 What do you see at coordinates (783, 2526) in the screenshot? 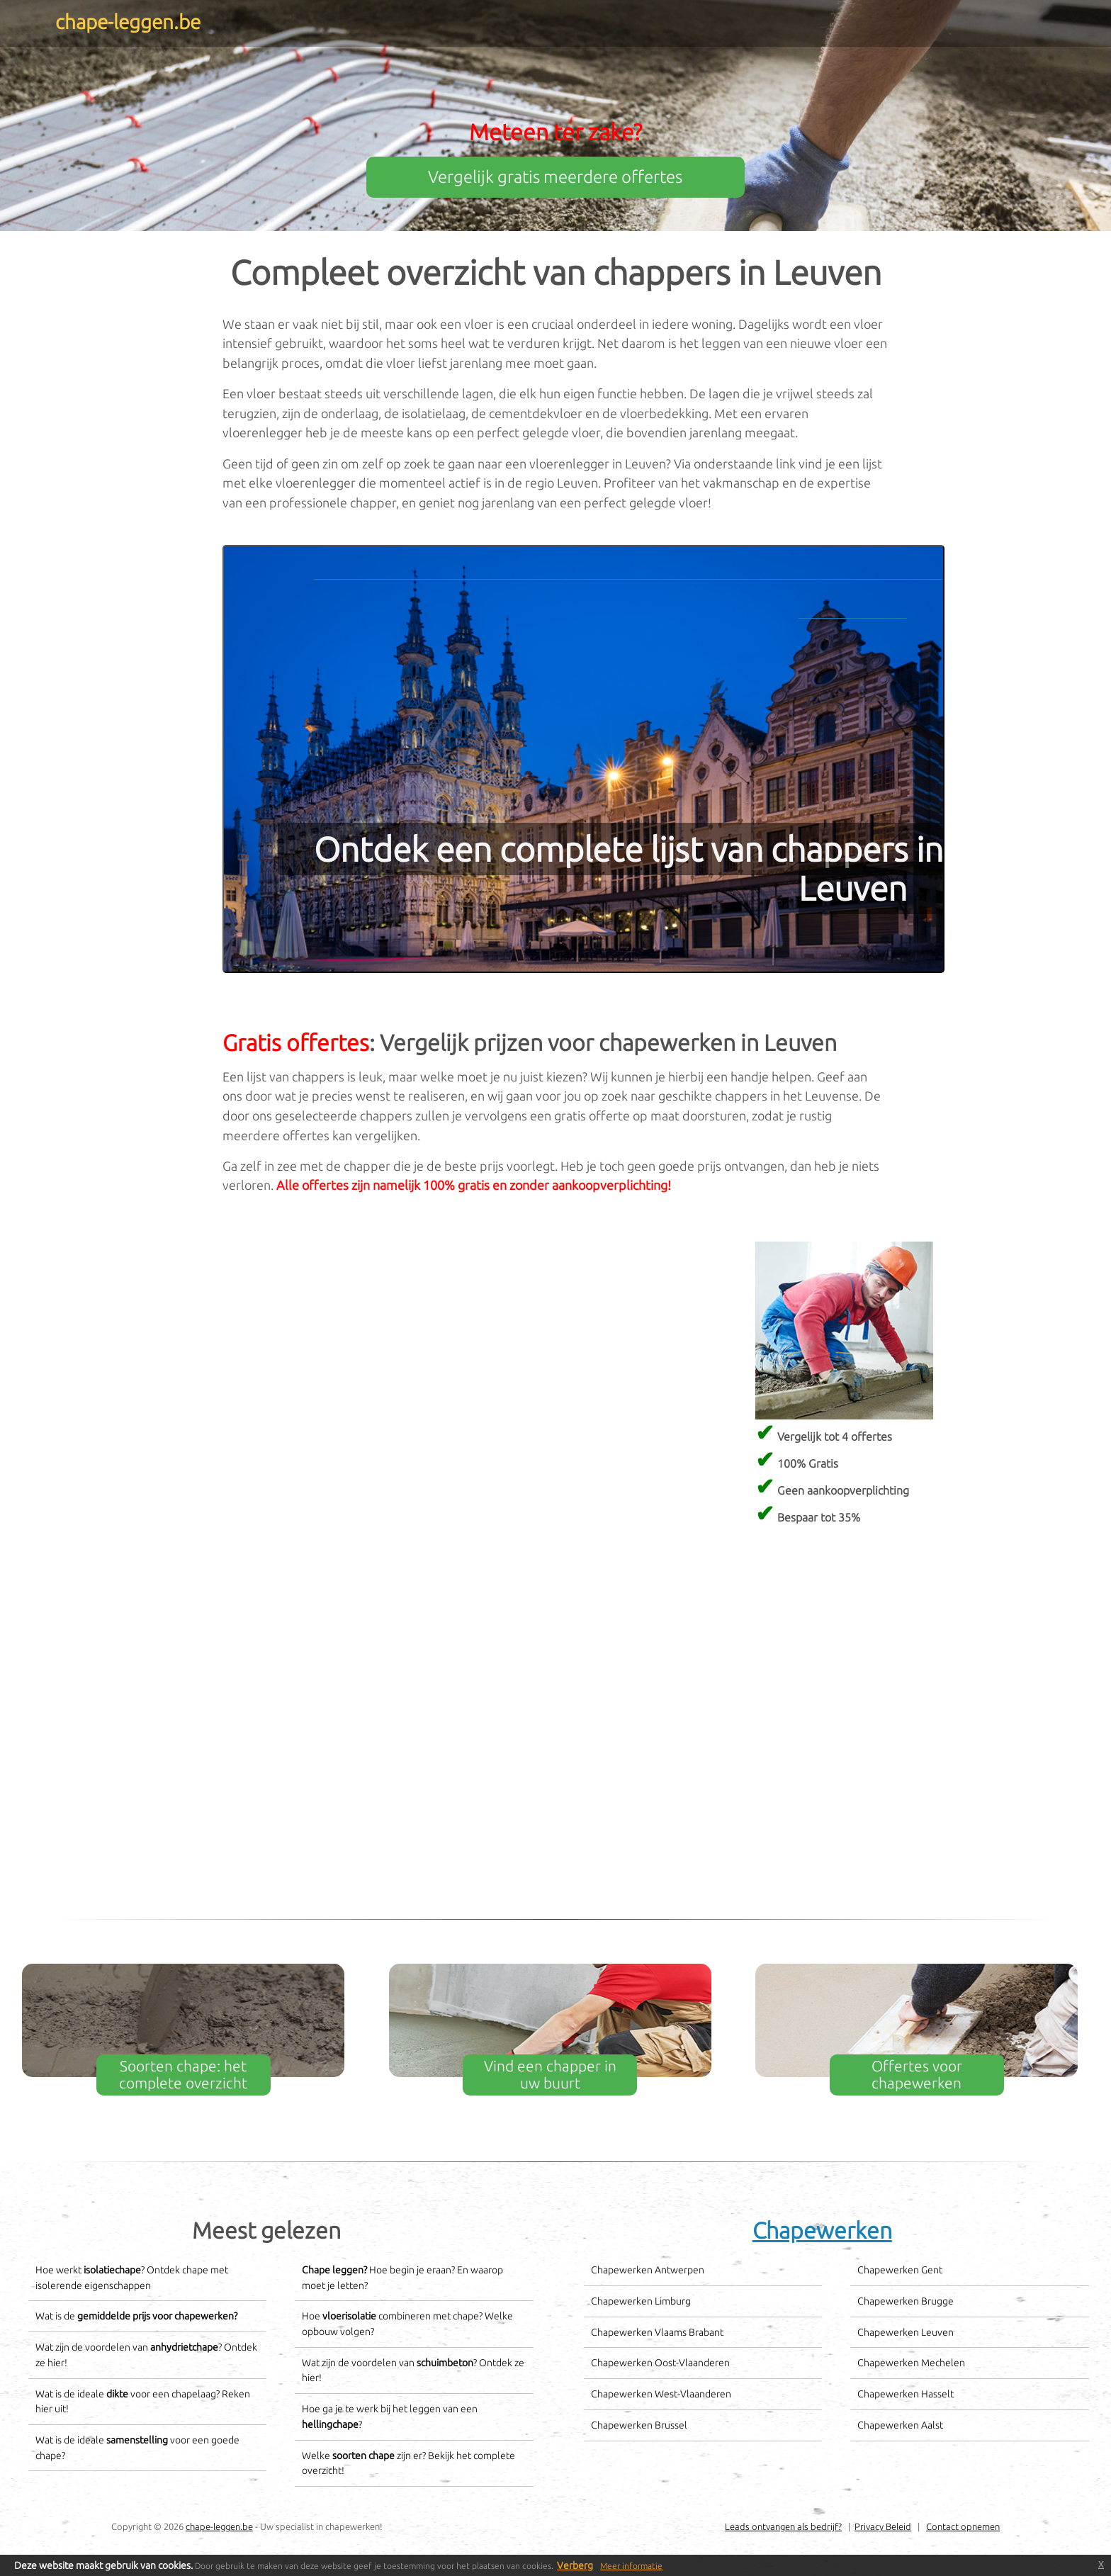
I see `Leads ontvangen als bedrijf?` at bounding box center [783, 2526].